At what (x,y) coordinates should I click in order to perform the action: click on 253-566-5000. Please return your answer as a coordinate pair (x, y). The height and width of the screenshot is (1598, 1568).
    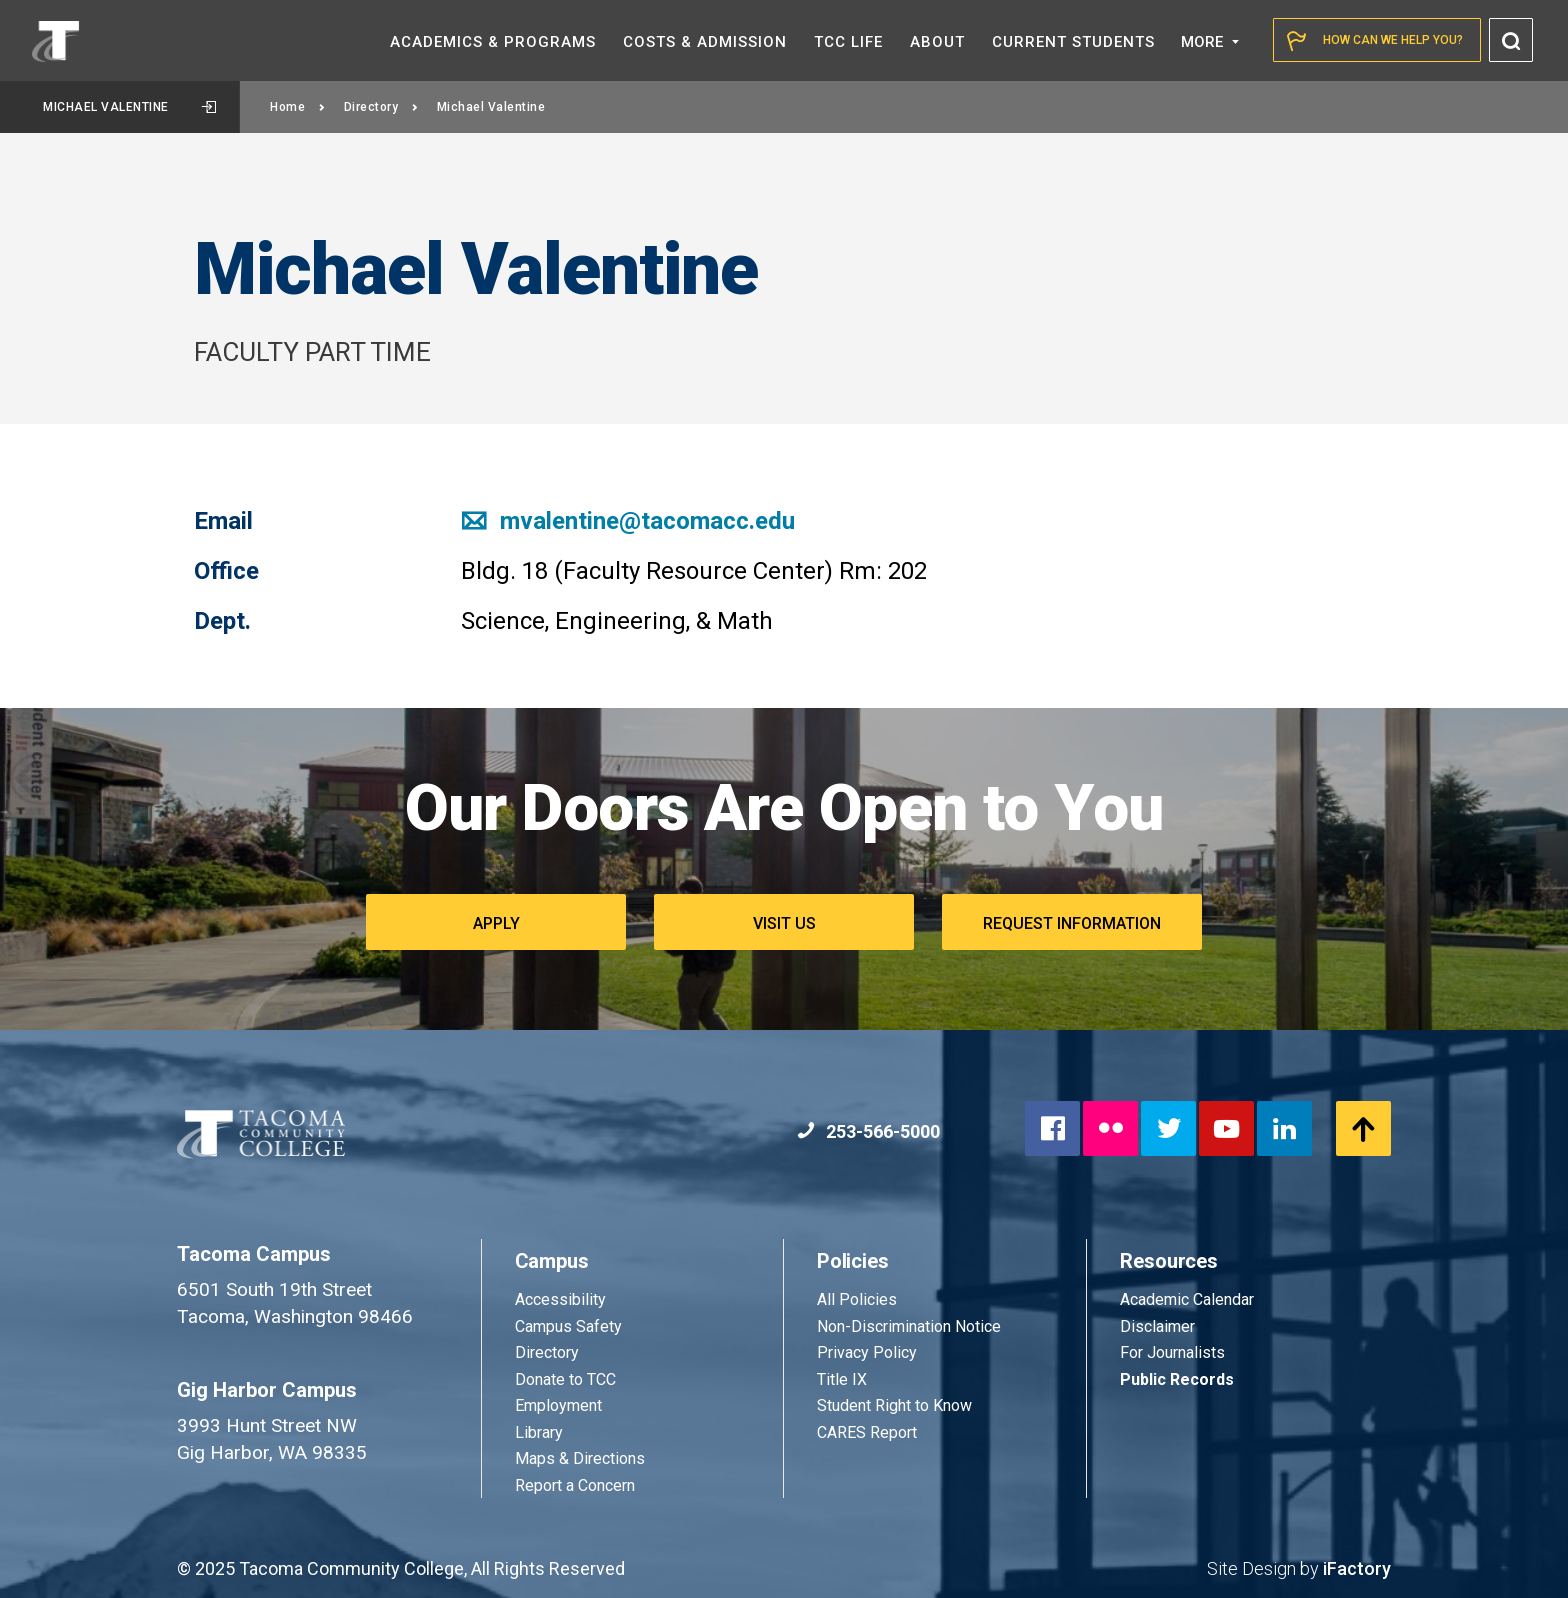
    Looking at the image, I should click on (868, 1131).